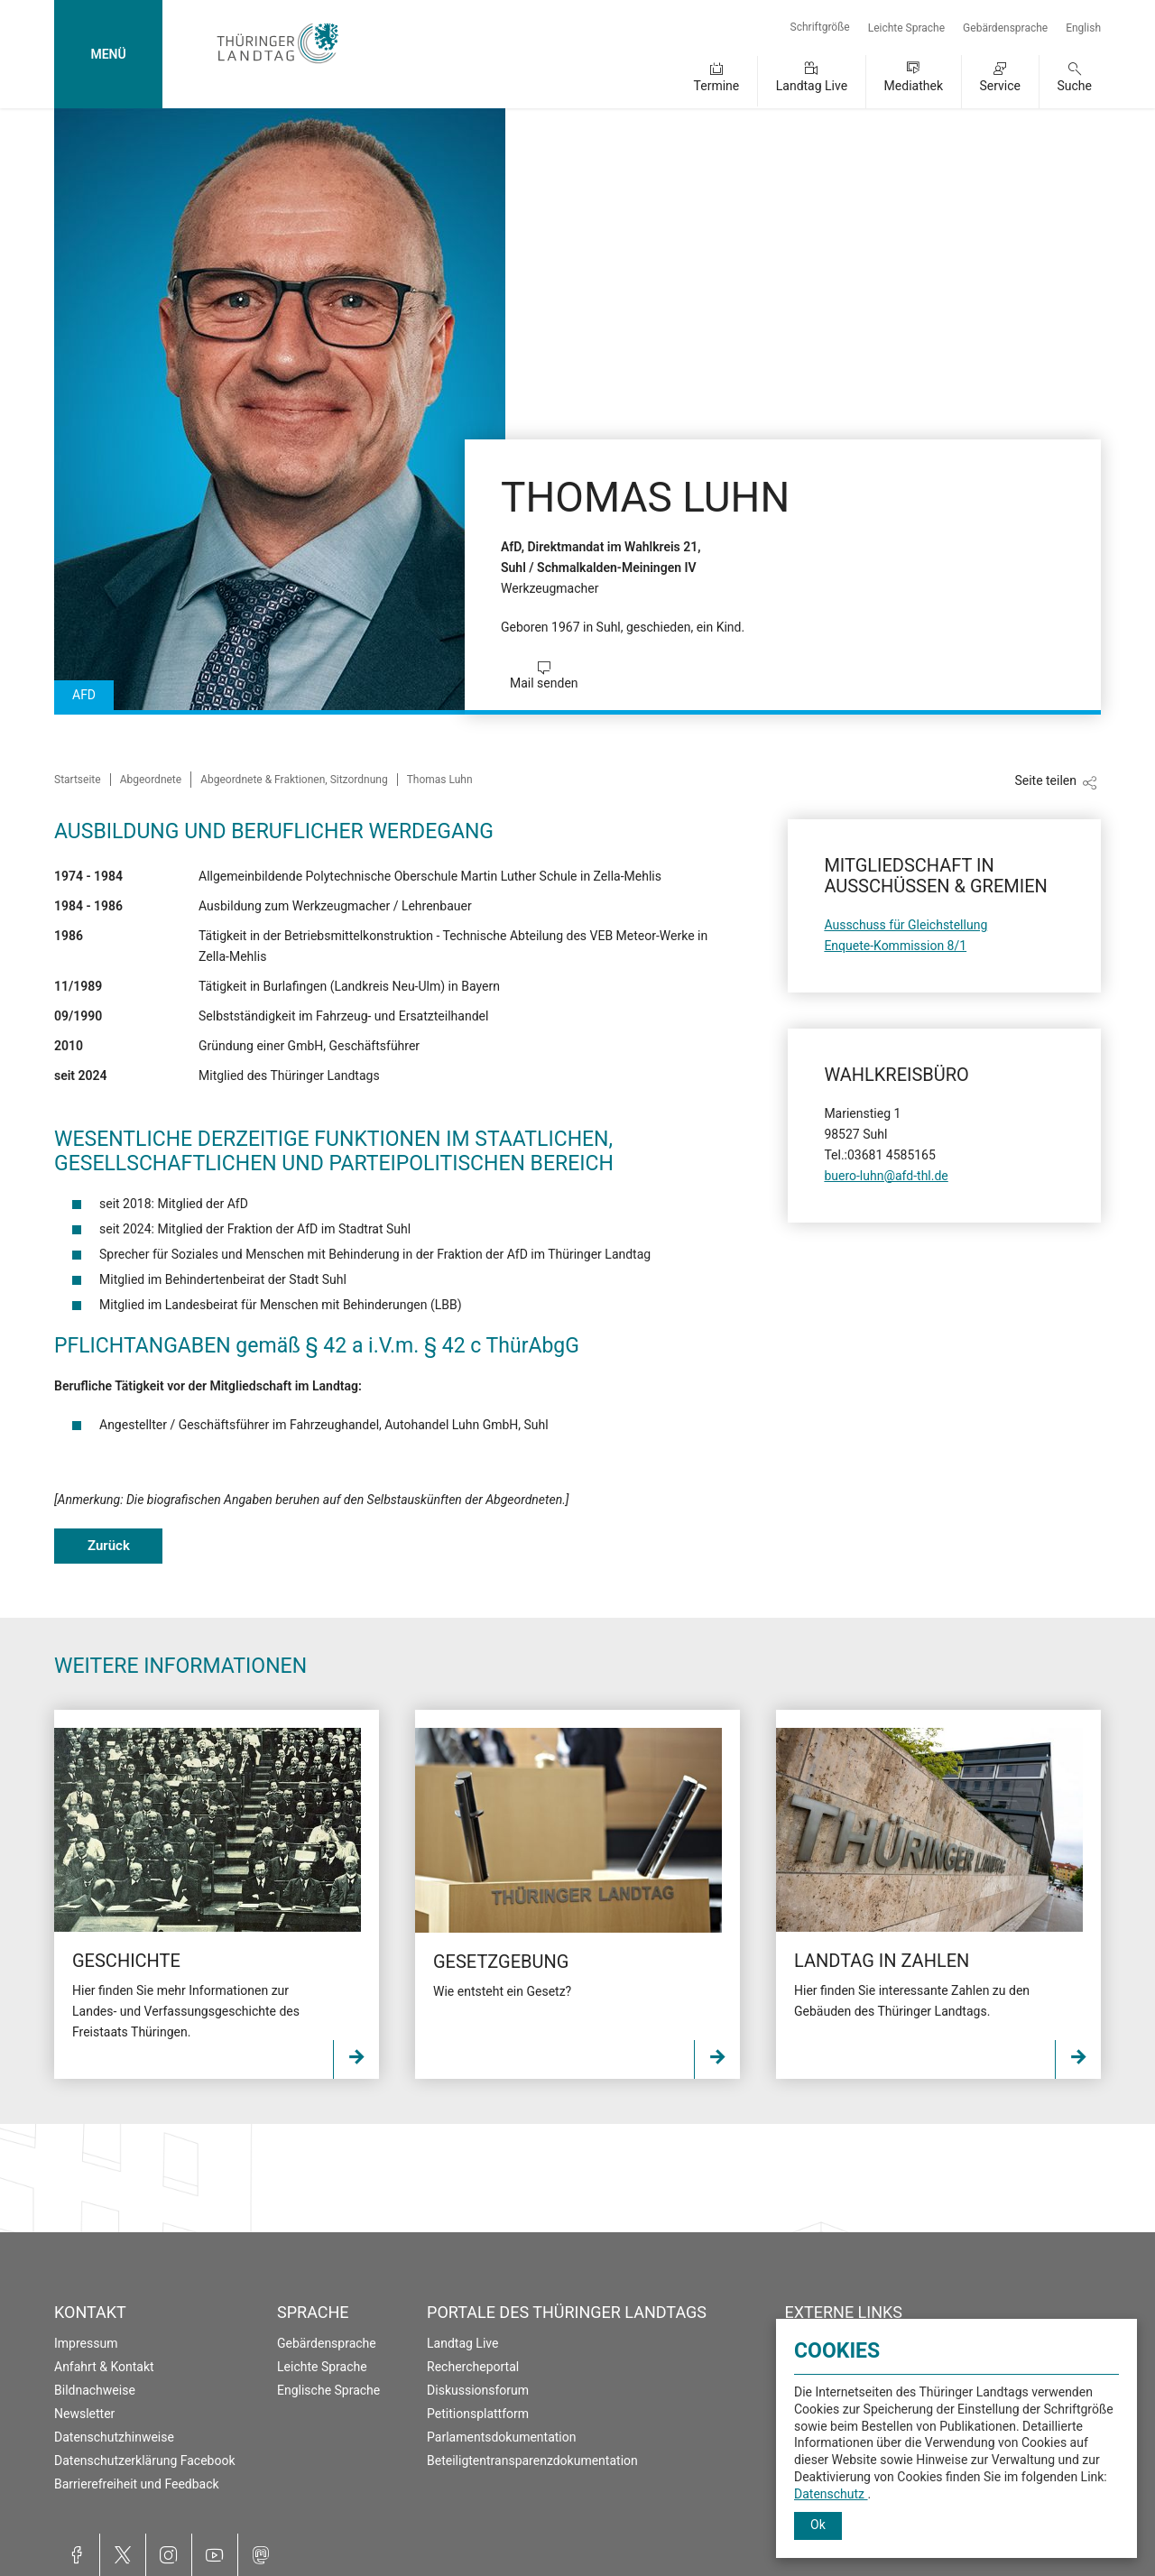  I want to click on Zurück, so click(109, 1545).